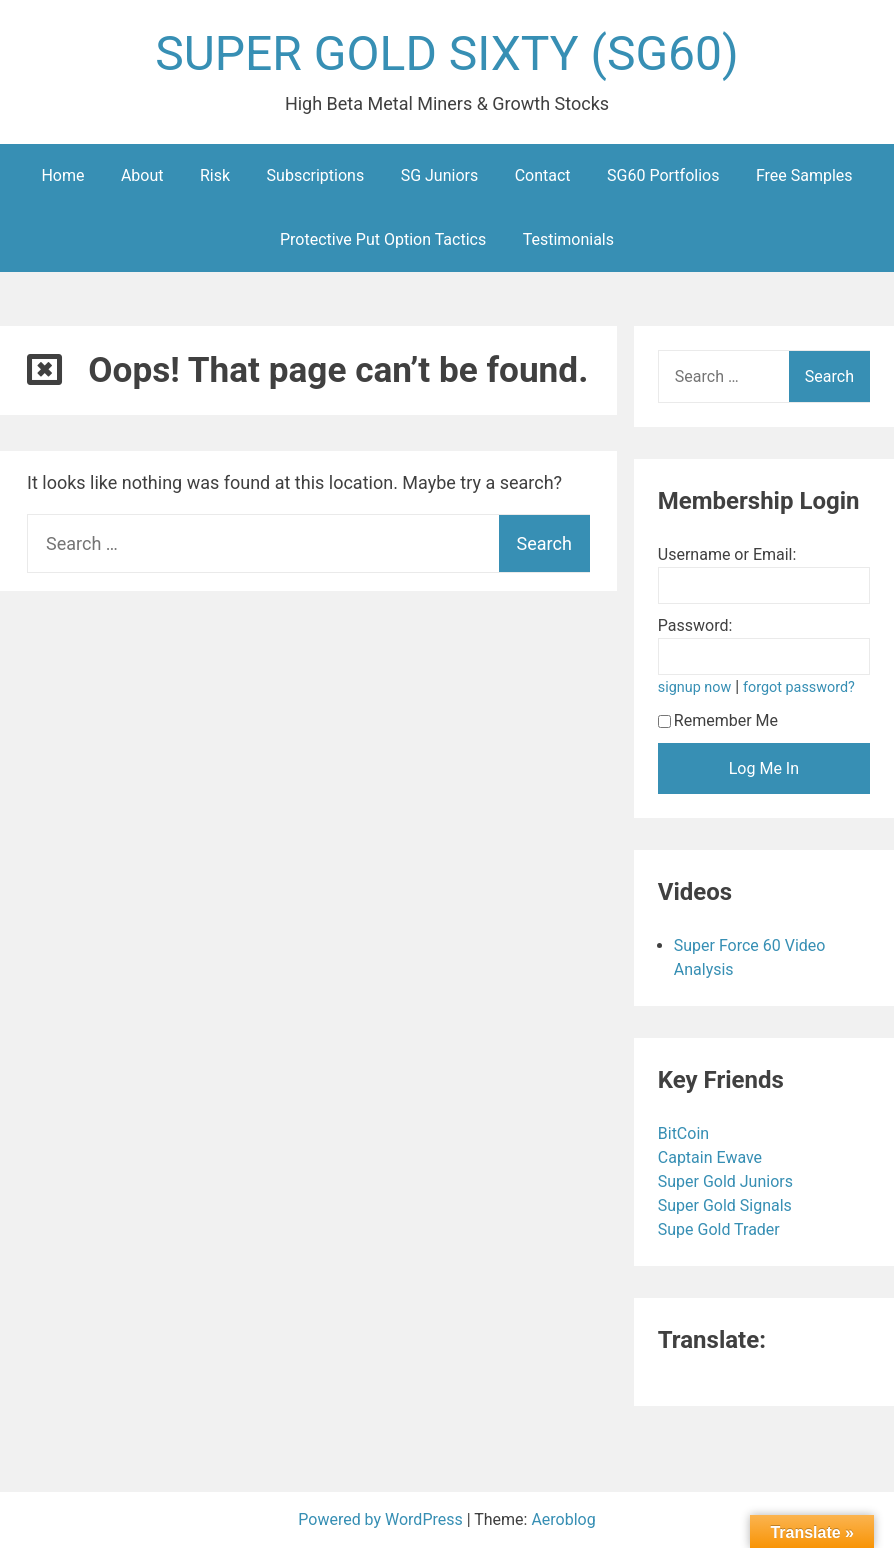  Describe the element at coordinates (142, 175) in the screenshot. I see `About` at that location.